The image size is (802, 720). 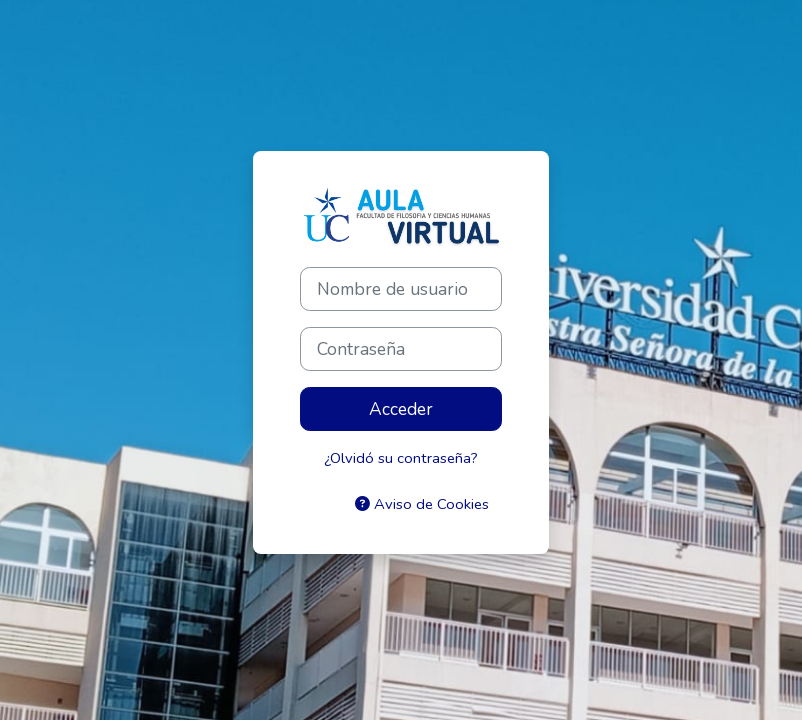 What do you see at coordinates (422, 504) in the screenshot?
I see `Aviso de Cookies` at bounding box center [422, 504].